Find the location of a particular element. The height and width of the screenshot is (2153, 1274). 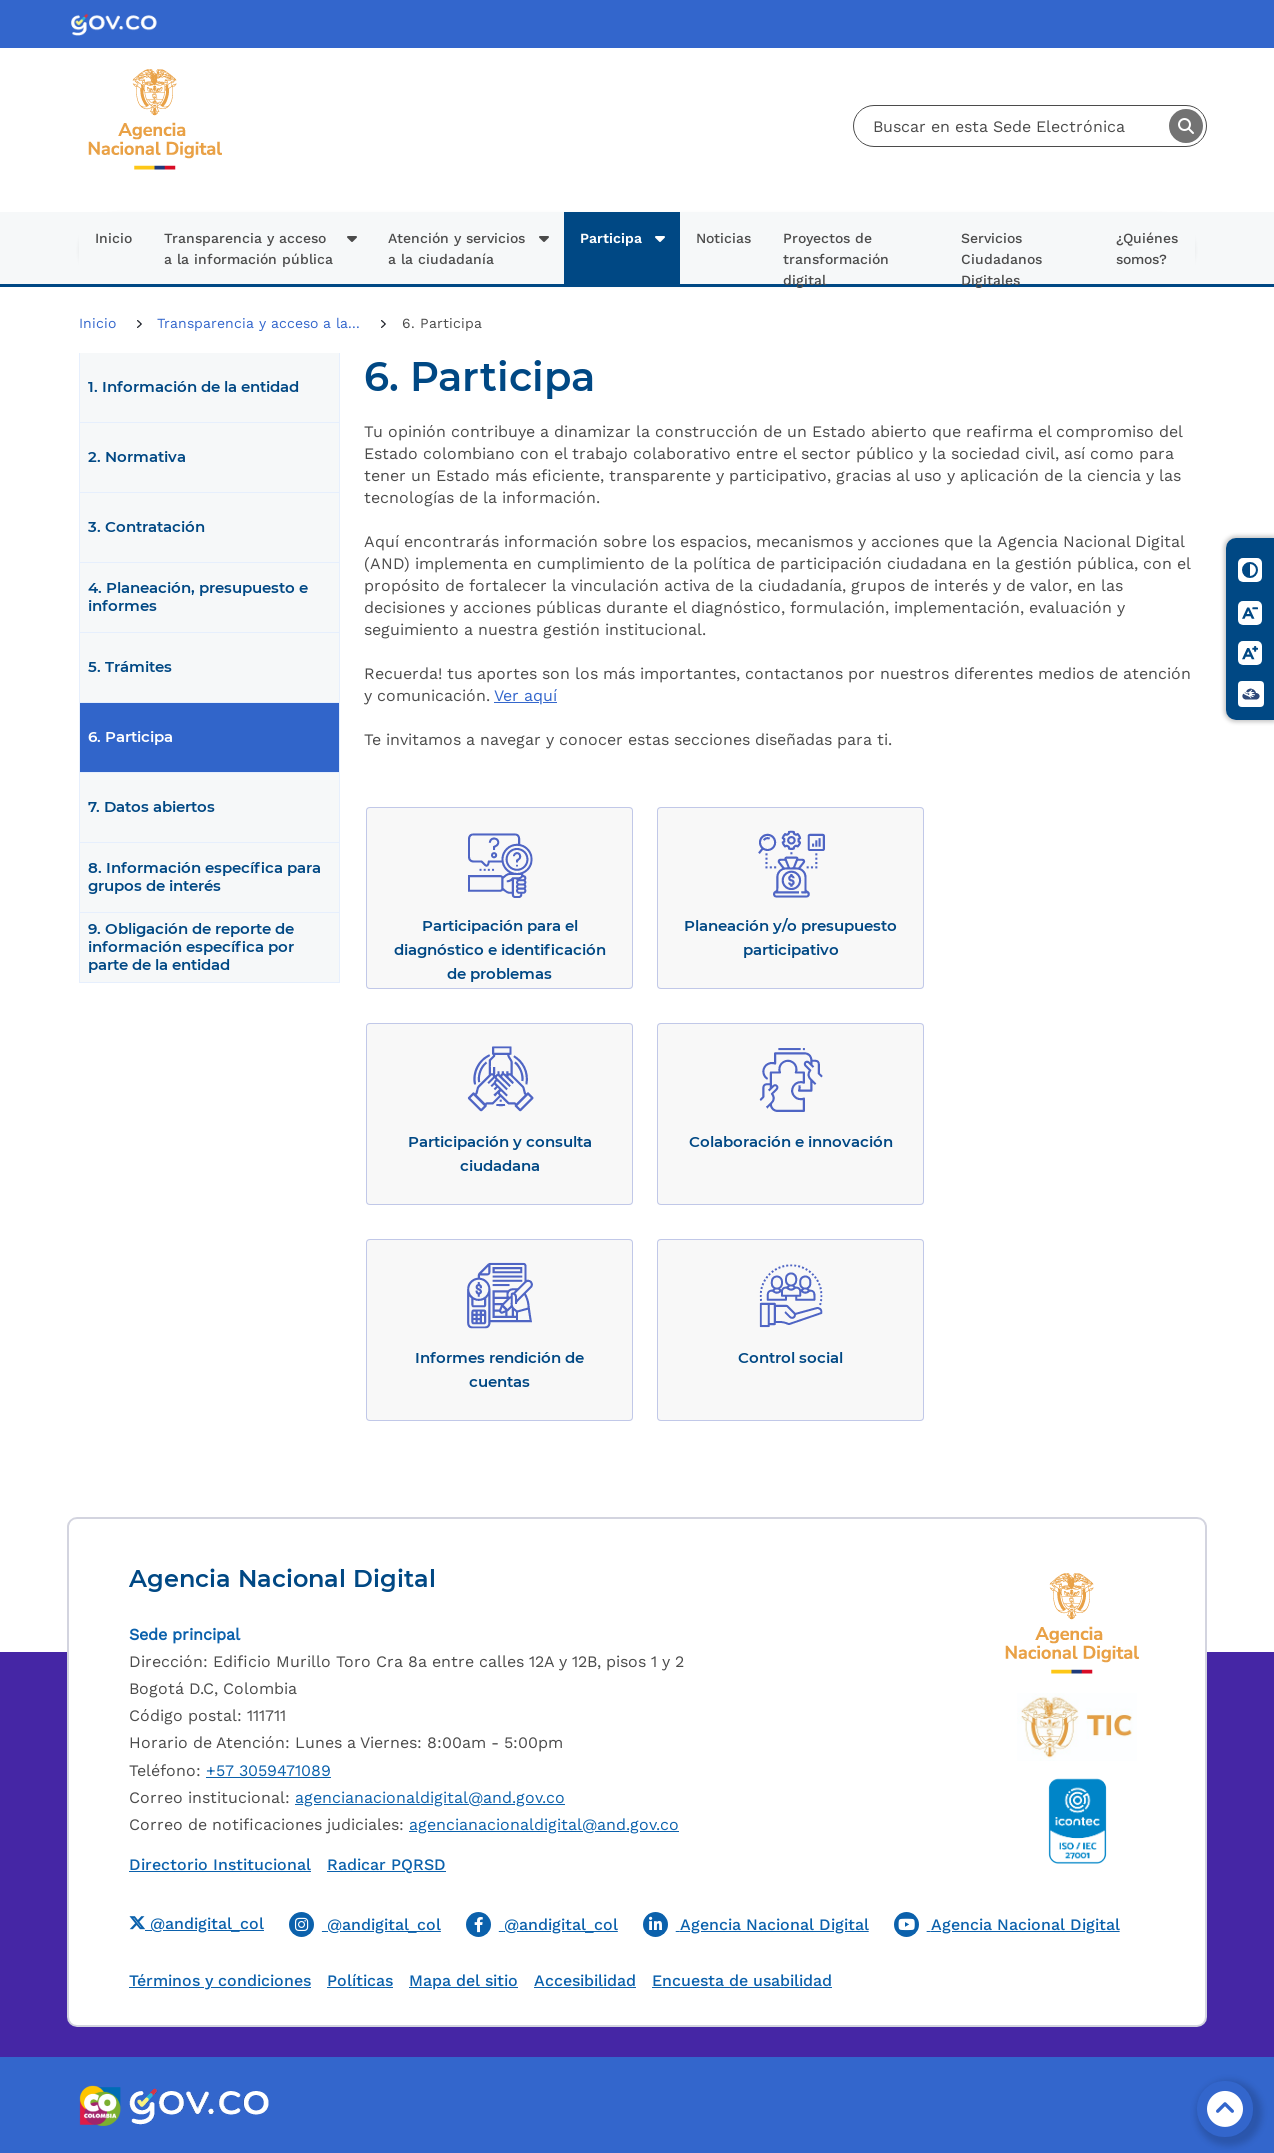

Colaboración e innovación is located at coordinates (791, 1141).